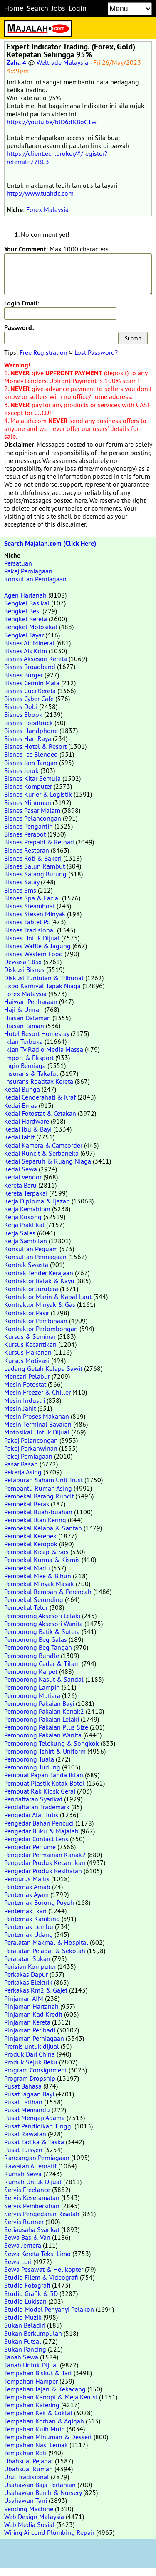  What do you see at coordinates (25, 1241) in the screenshot?
I see `Kerja Sambilan` at bounding box center [25, 1241].